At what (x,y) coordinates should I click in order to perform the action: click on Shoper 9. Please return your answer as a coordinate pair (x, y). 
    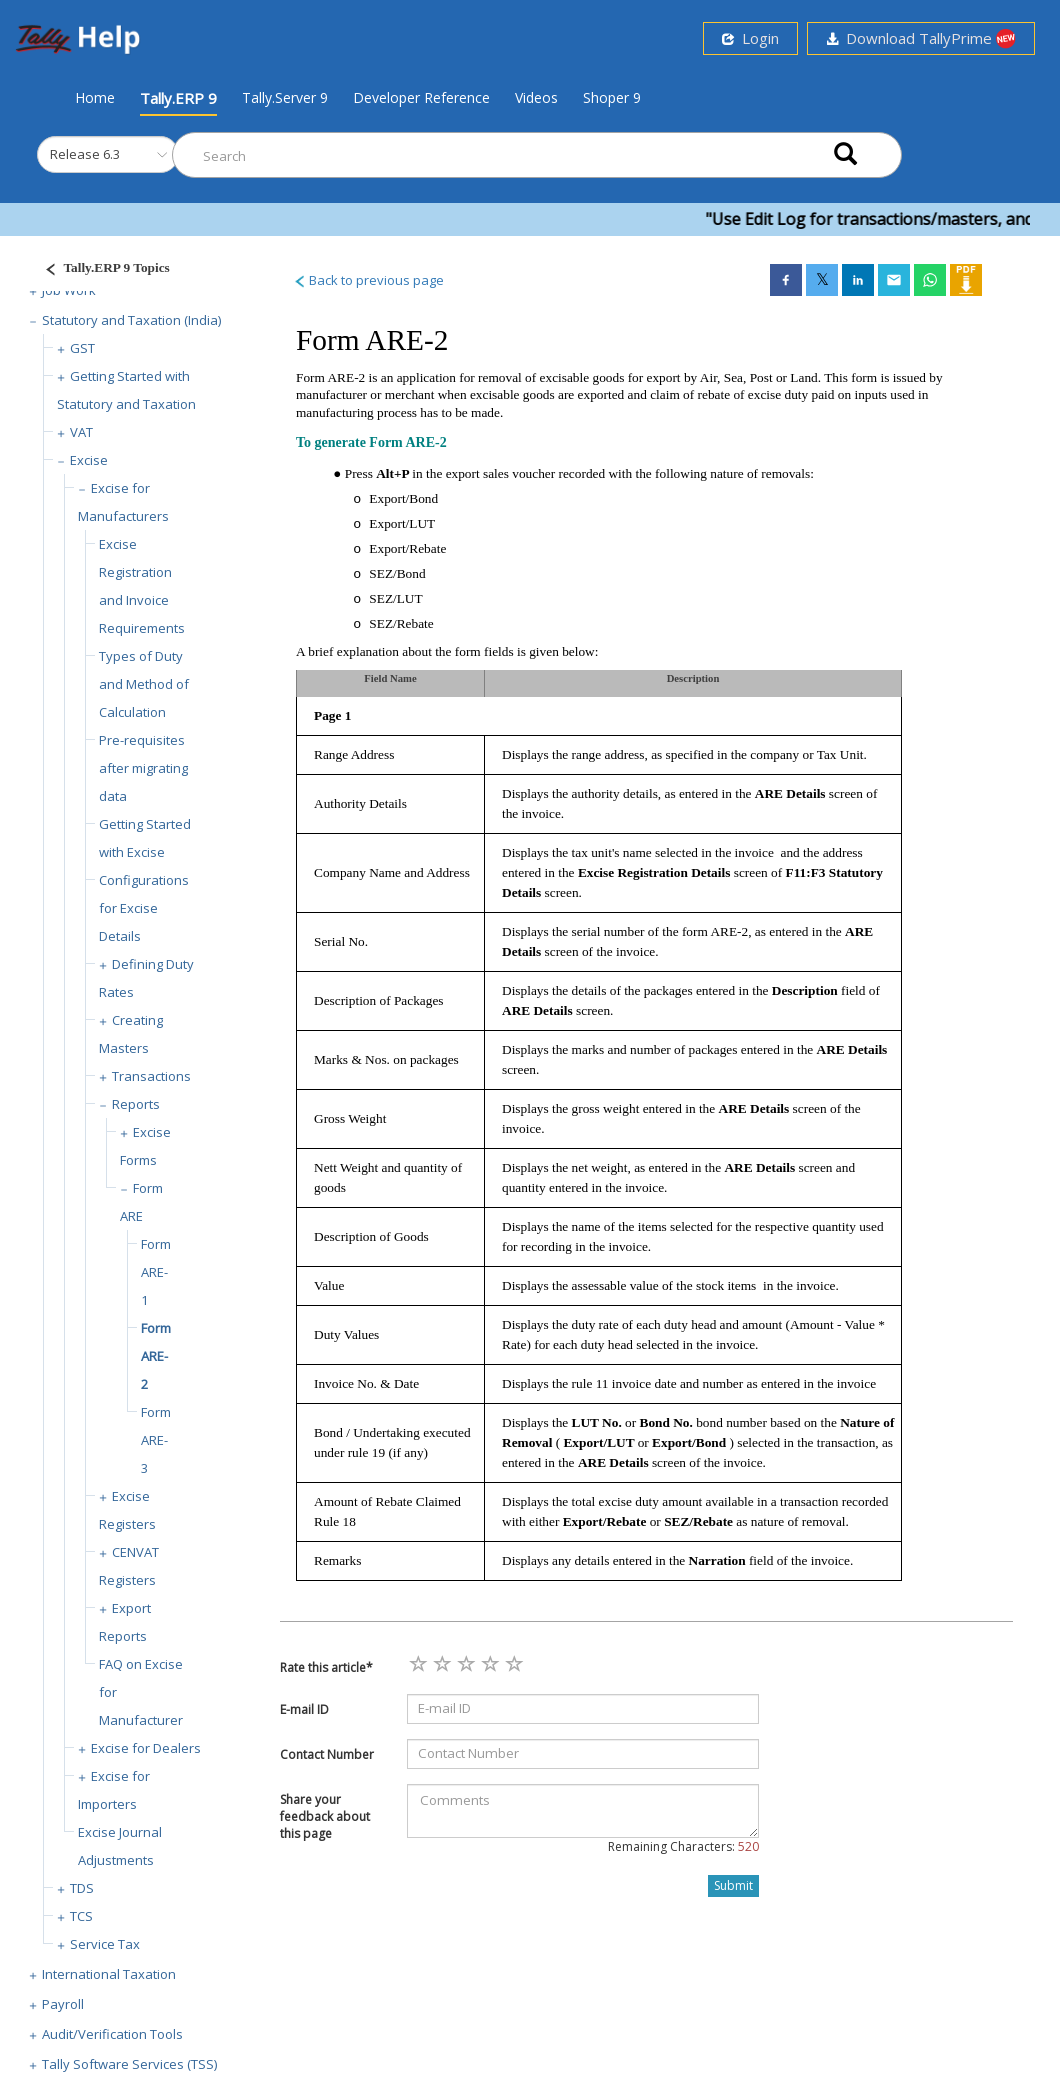
    Looking at the image, I should click on (612, 97).